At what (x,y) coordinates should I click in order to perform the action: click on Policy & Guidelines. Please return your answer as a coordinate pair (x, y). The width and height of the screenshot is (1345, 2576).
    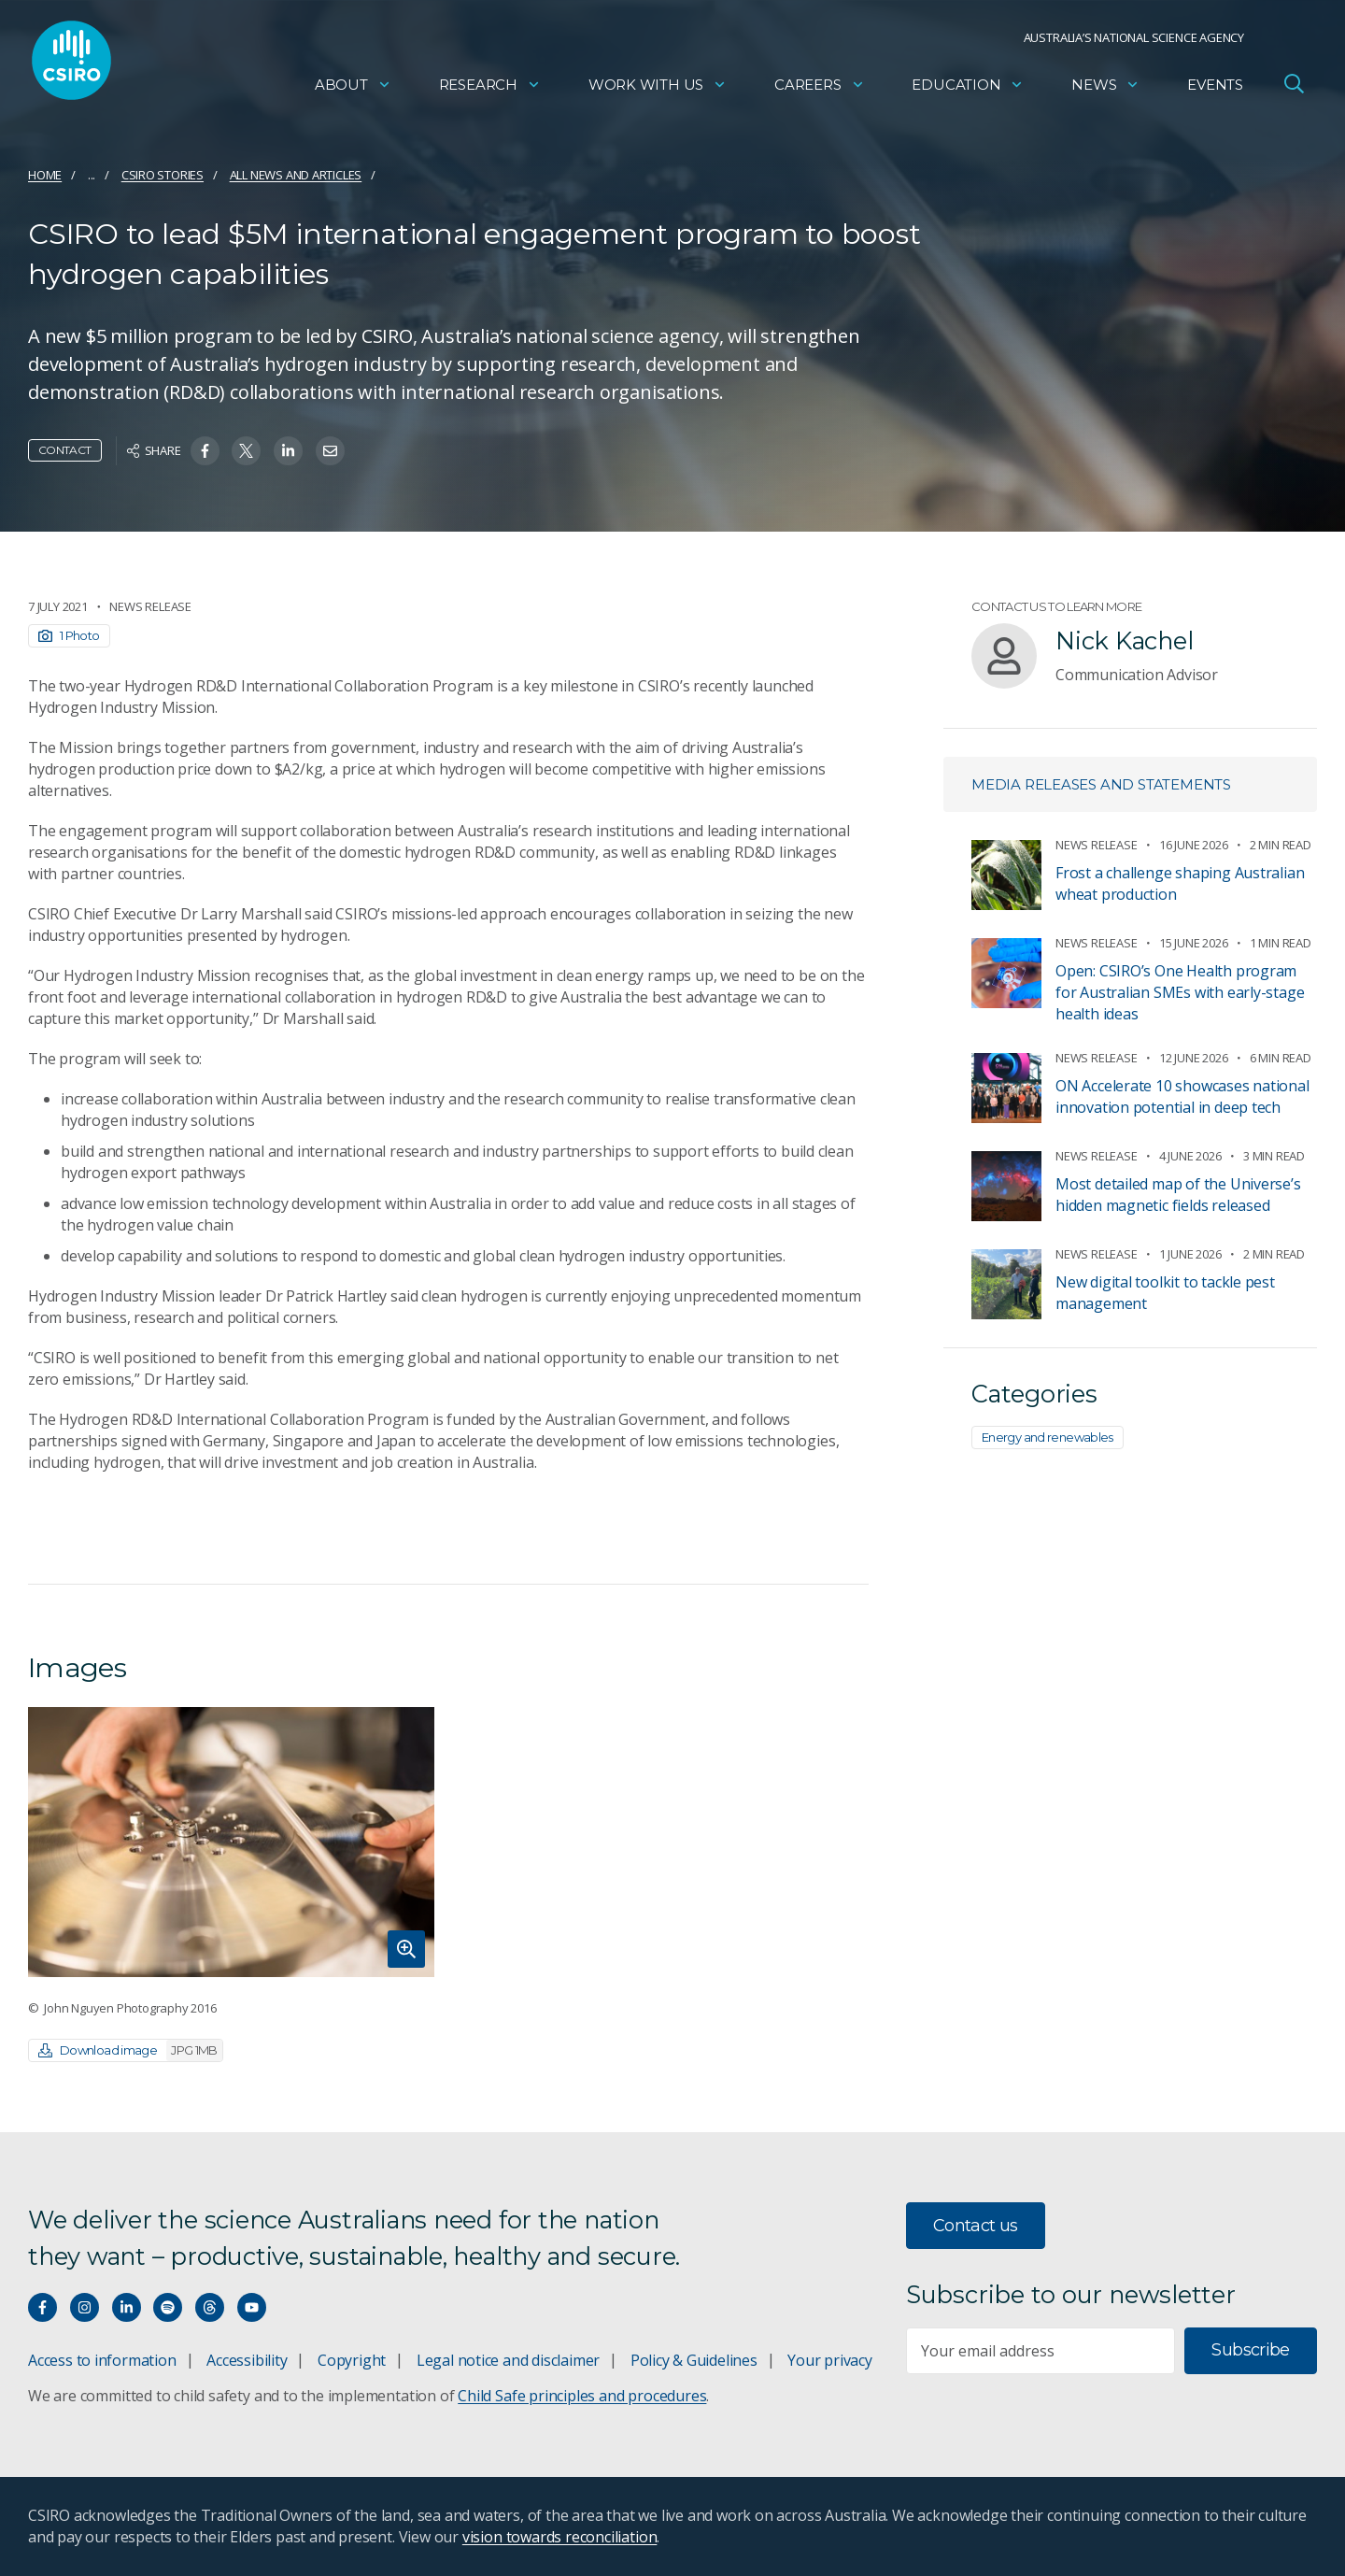
    Looking at the image, I should click on (693, 2360).